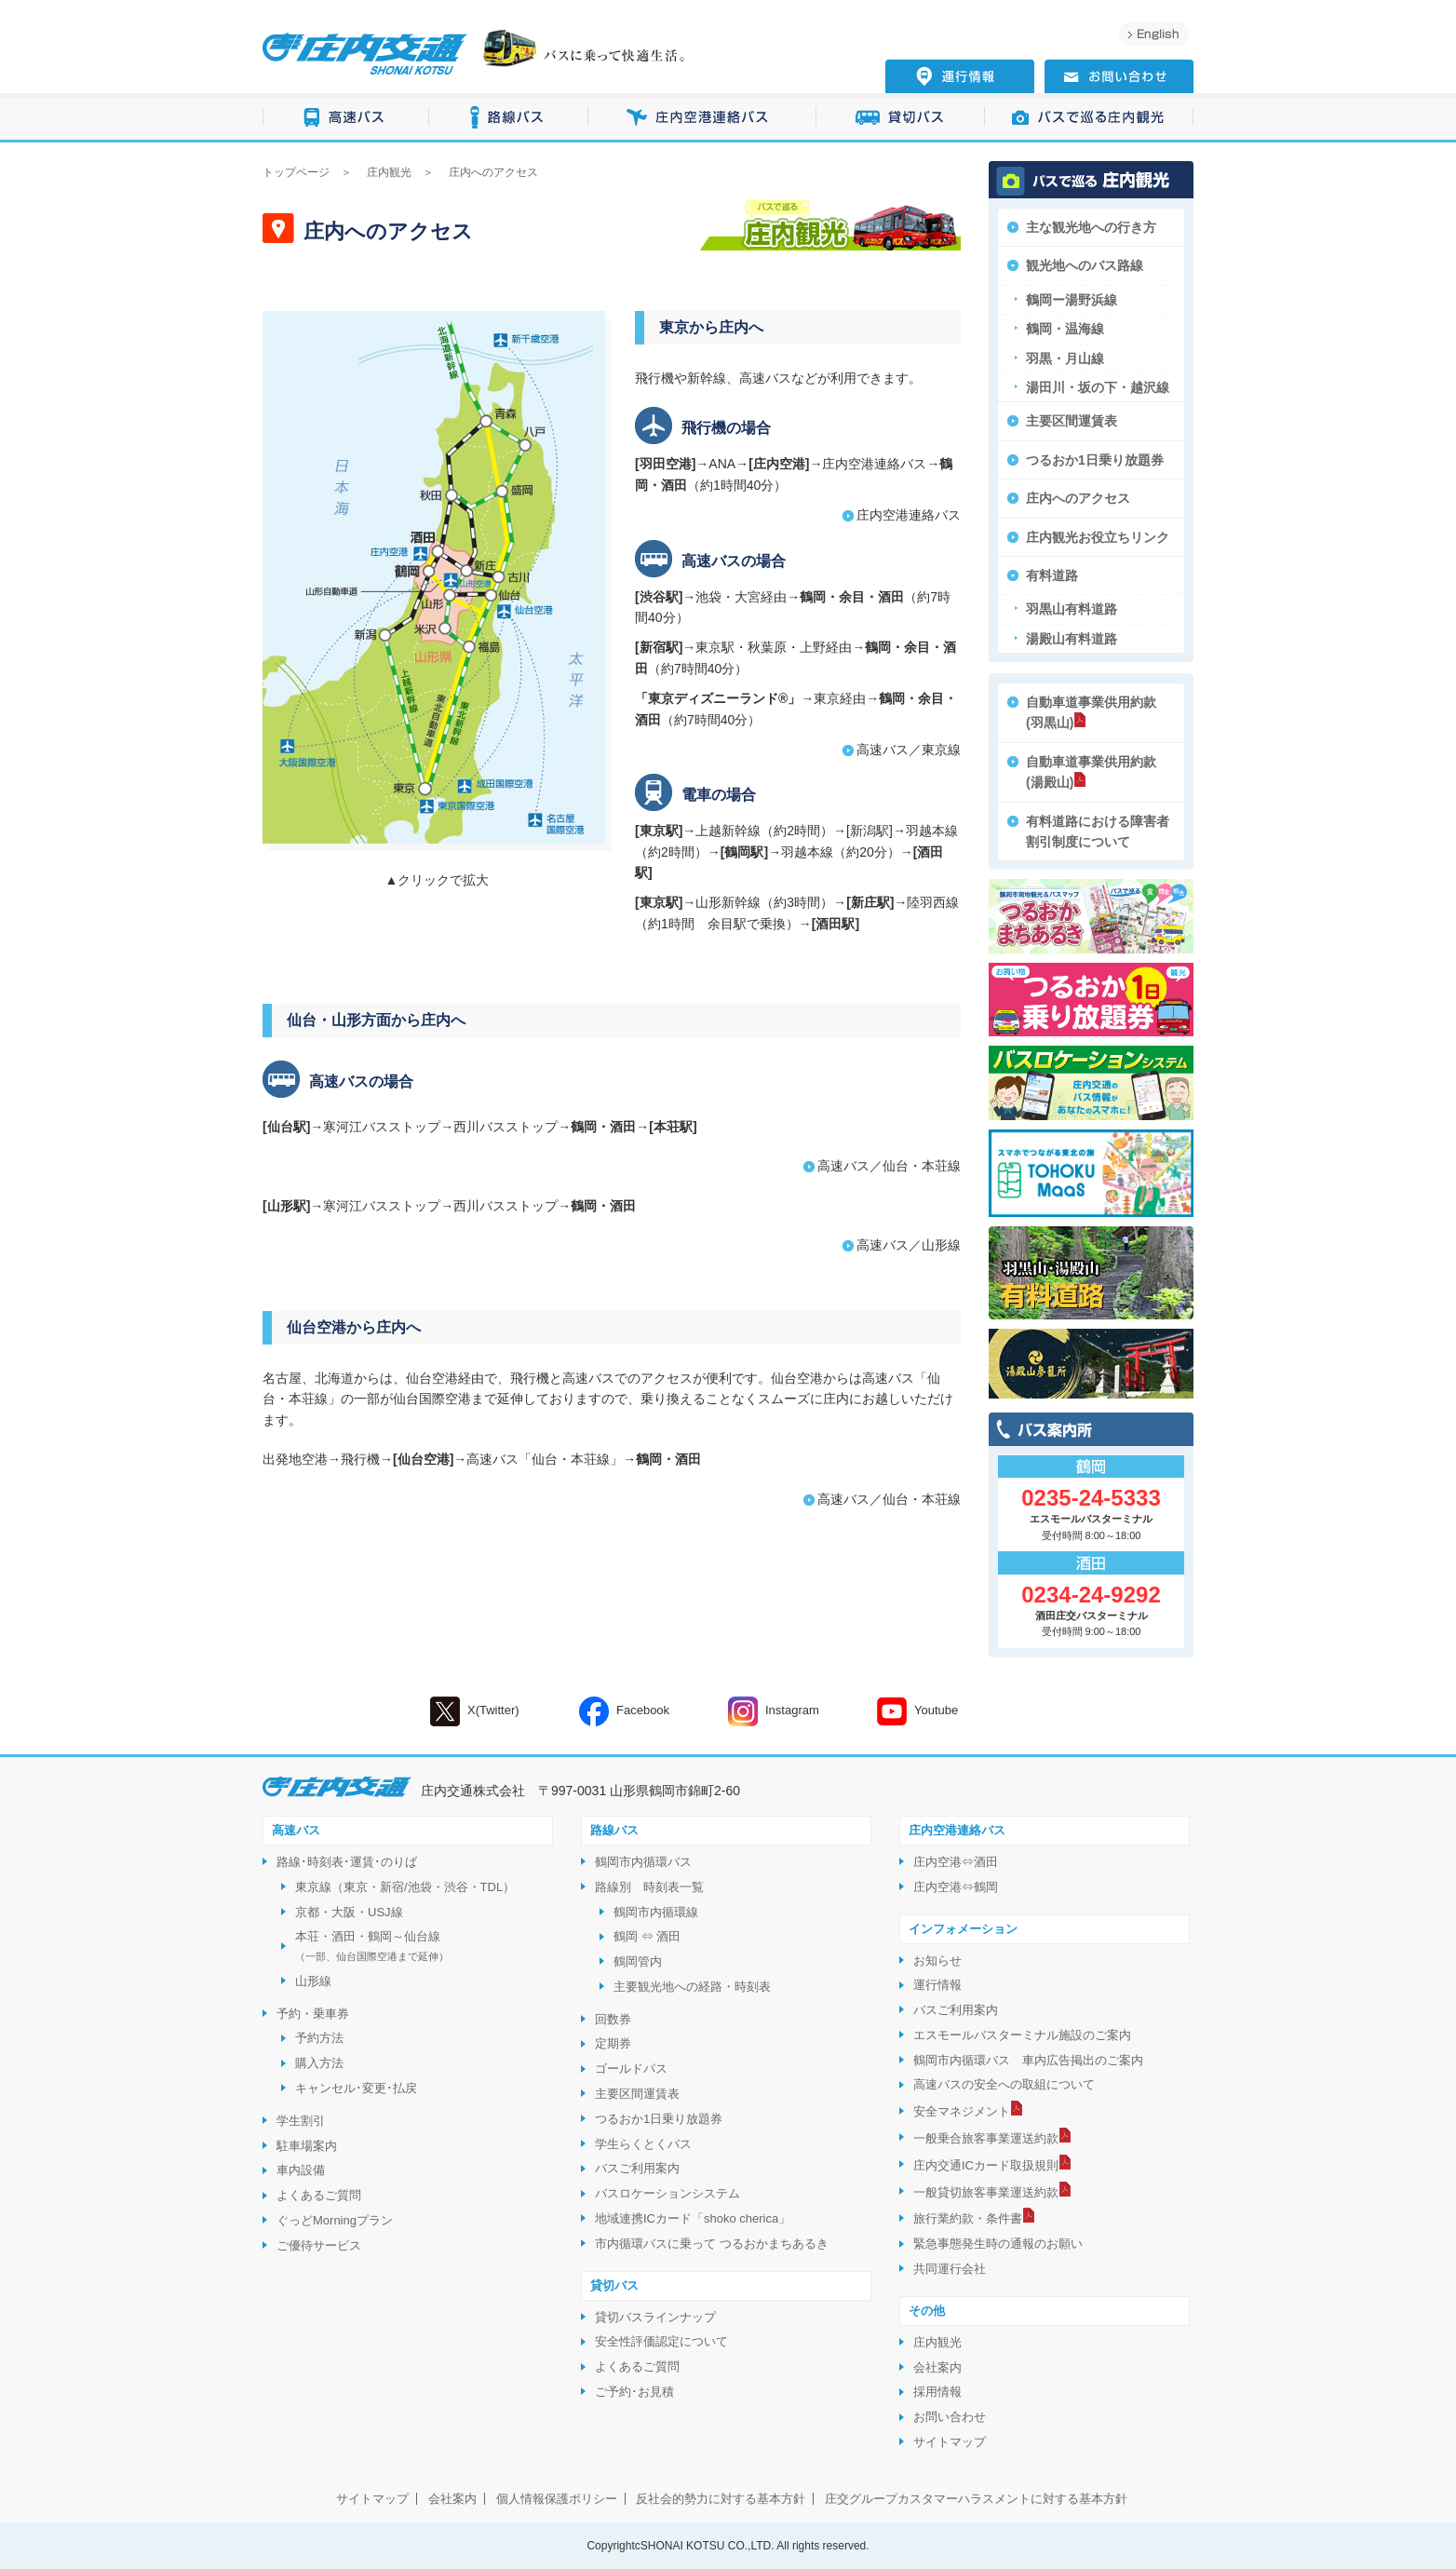  I want to click on お知らせ, so click(937, 1960).